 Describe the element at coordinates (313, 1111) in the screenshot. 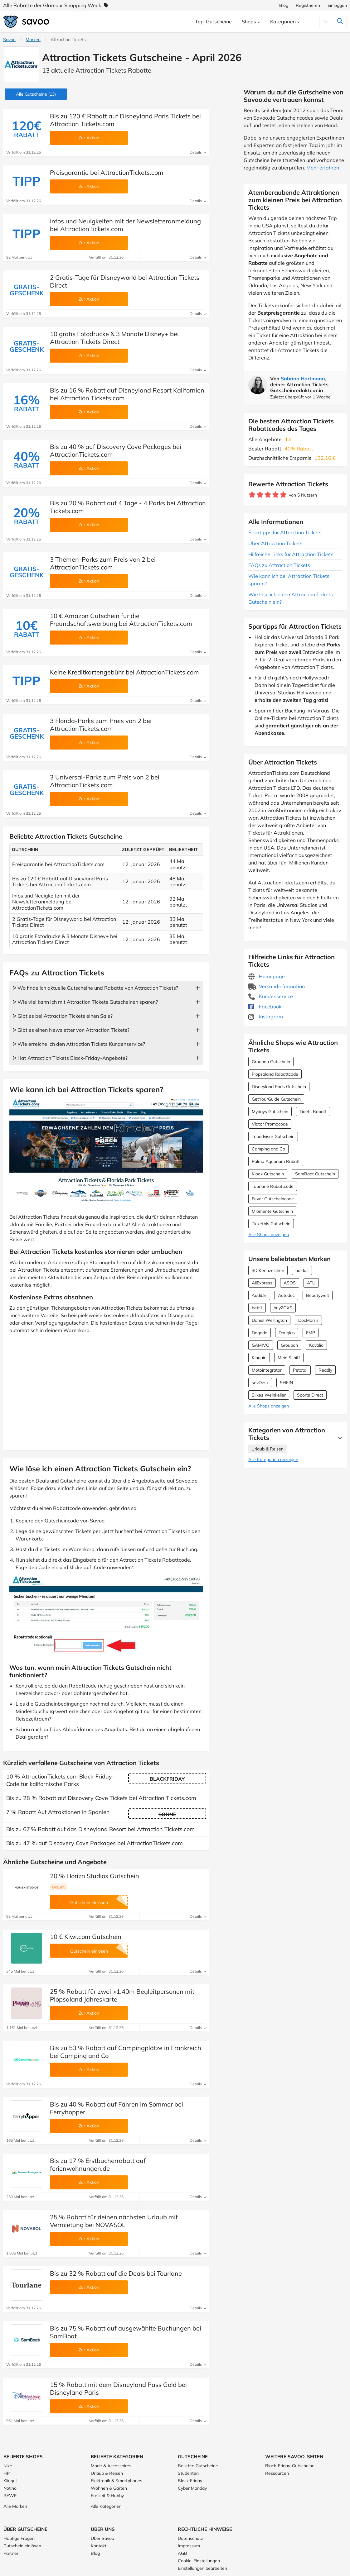

I see `Tiqets Rabatt` at that location.